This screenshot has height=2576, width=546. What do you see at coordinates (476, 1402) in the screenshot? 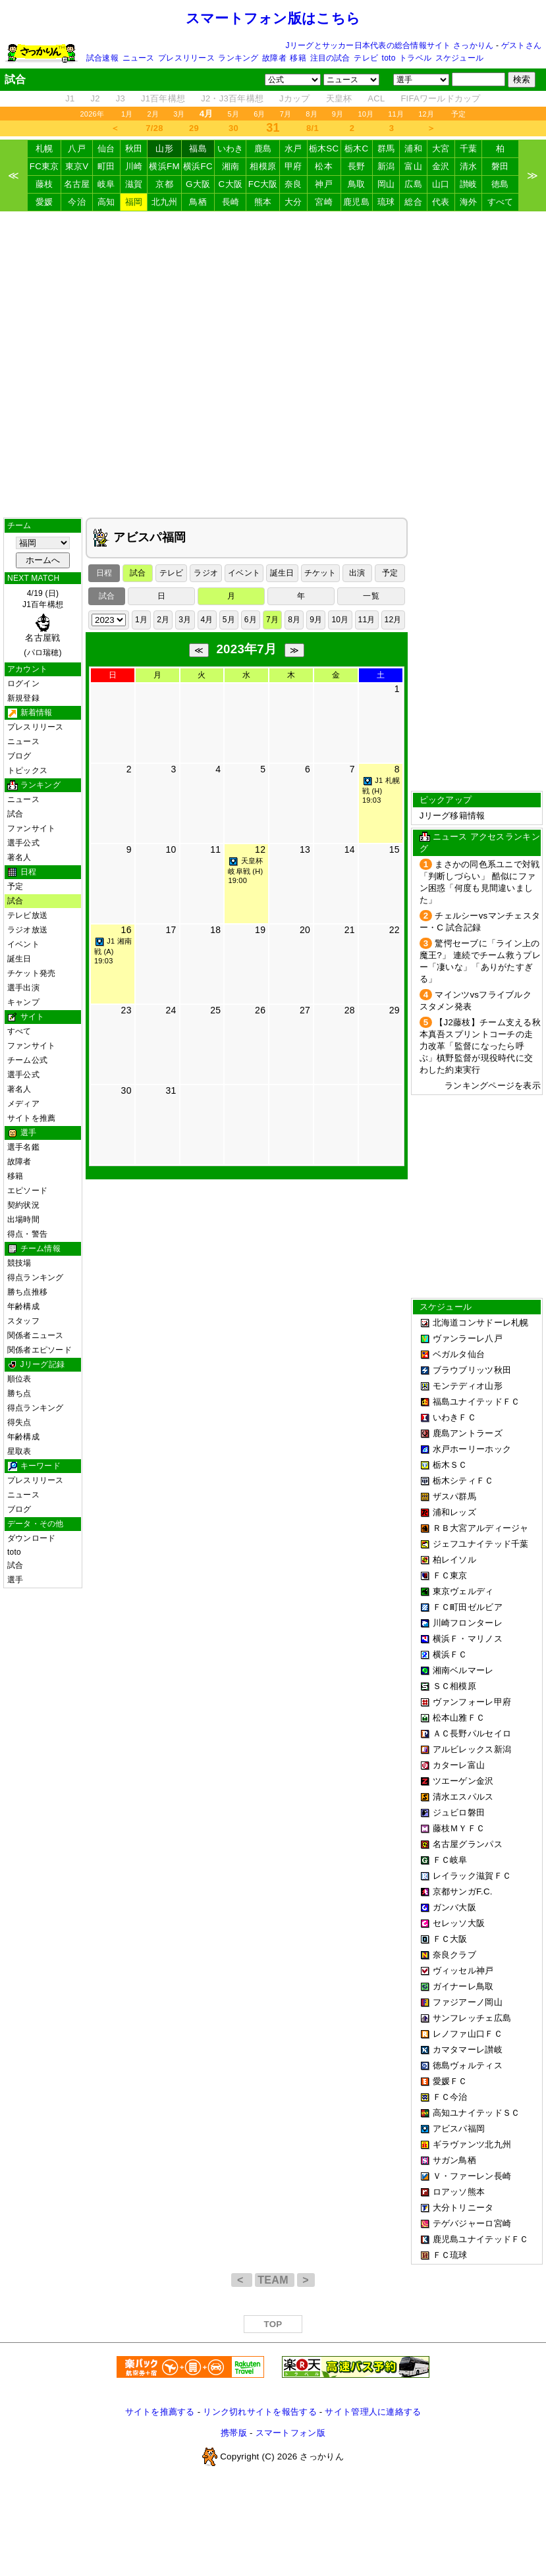
I see `福島ユナイテッドＦＣ` at bounding box center [476, 1402].